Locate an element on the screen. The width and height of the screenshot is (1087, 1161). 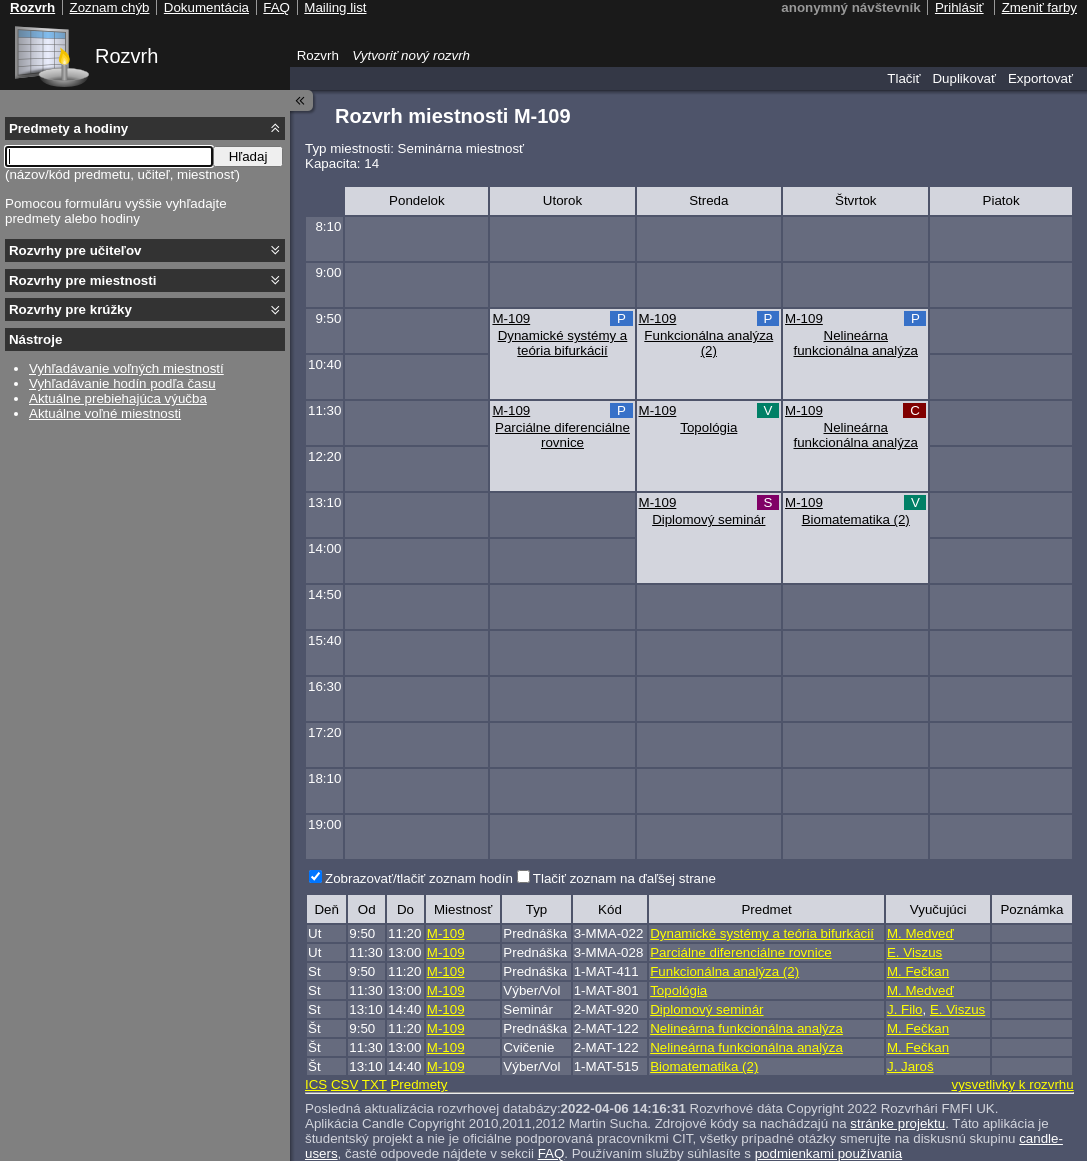
Rozvrhy pre krúžky is located at coordinates (70, 309).